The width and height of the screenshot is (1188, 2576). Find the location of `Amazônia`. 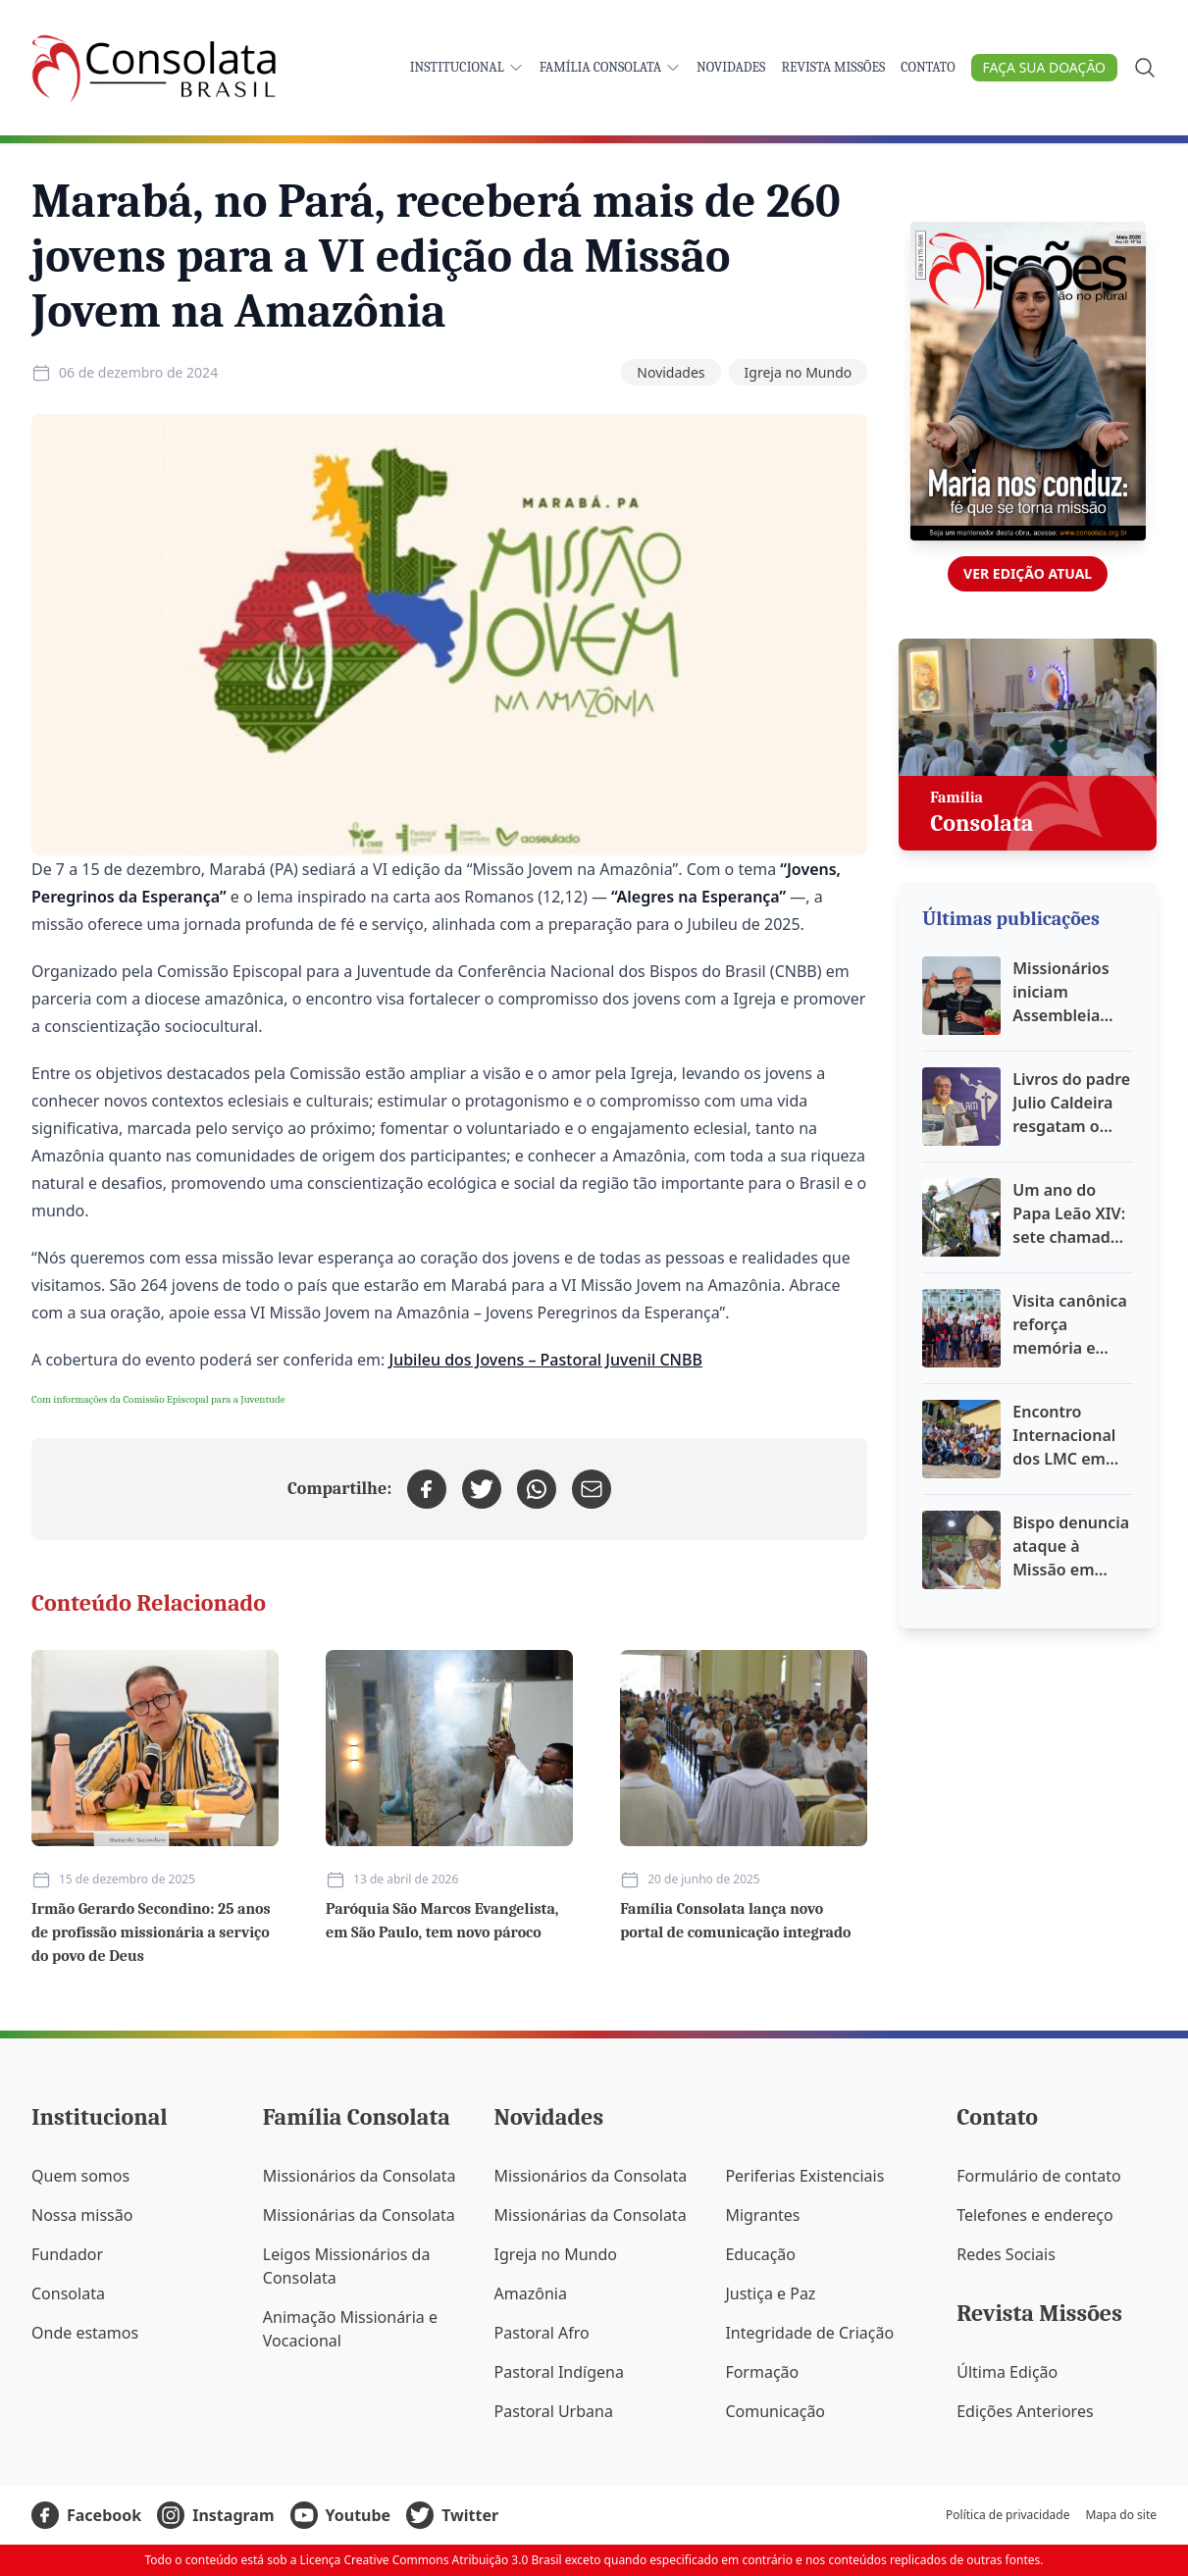

Amazônia is located at coordinates (530, 2293).